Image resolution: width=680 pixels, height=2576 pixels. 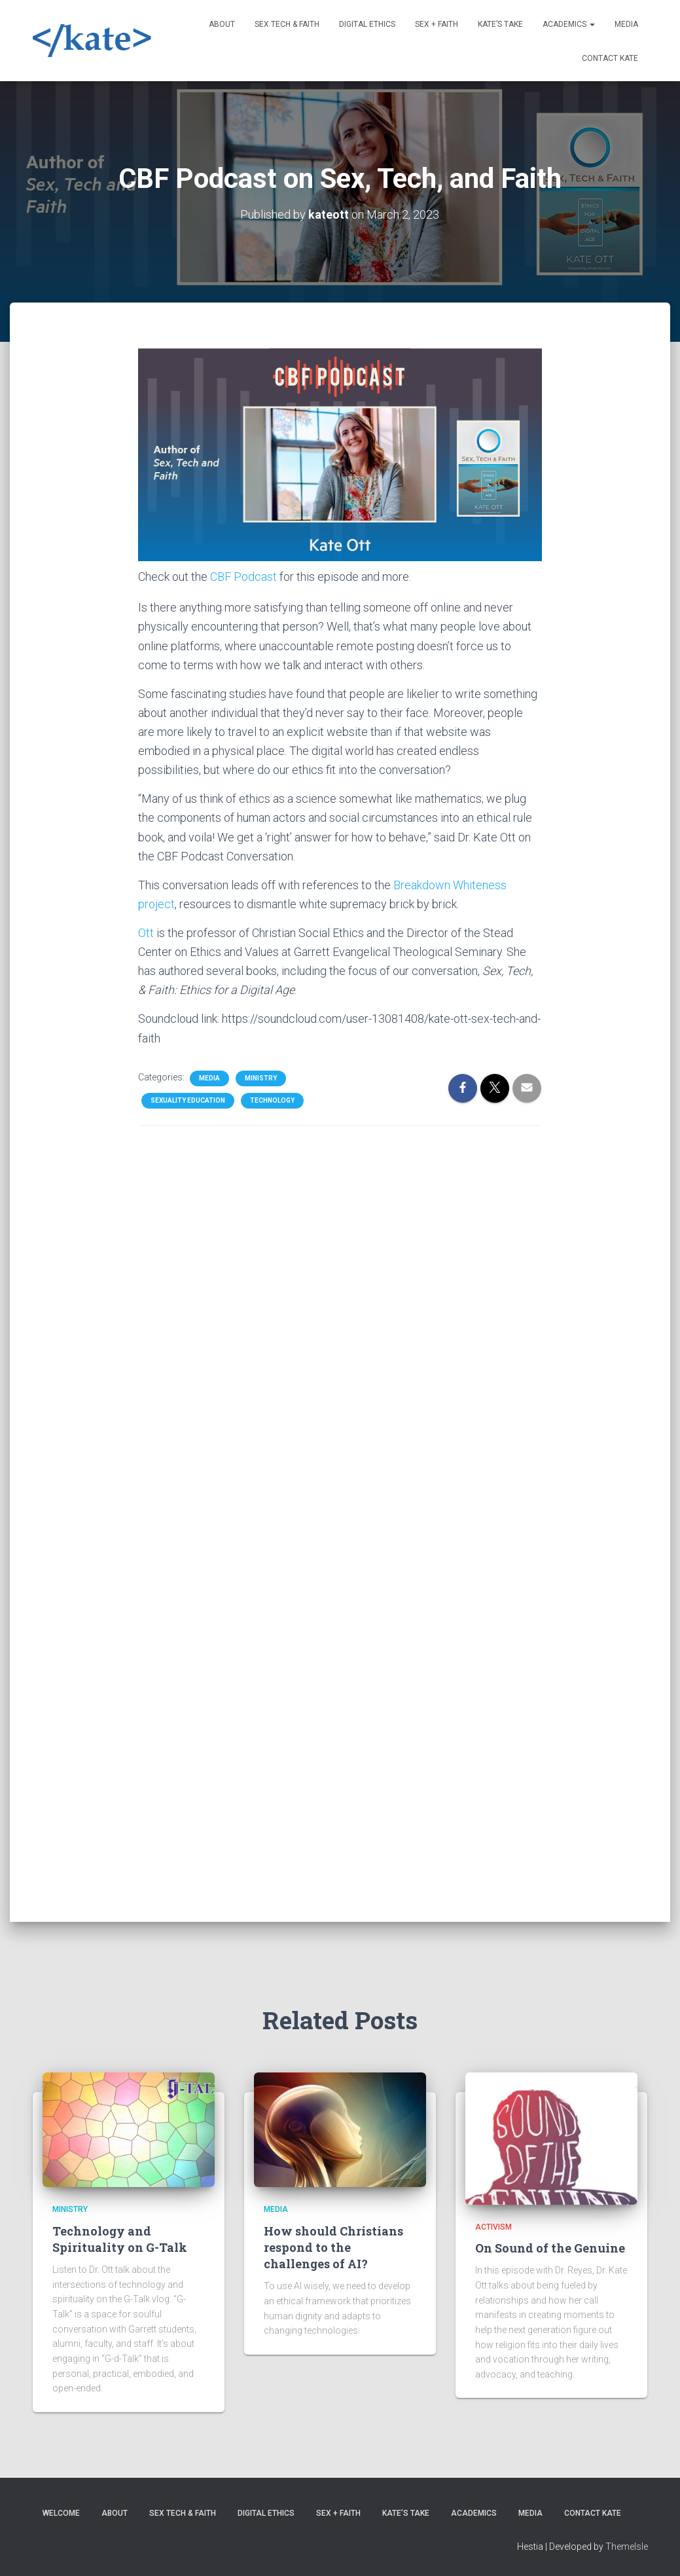 I want to click on Sex + Faith, so click(x=436, y=24).